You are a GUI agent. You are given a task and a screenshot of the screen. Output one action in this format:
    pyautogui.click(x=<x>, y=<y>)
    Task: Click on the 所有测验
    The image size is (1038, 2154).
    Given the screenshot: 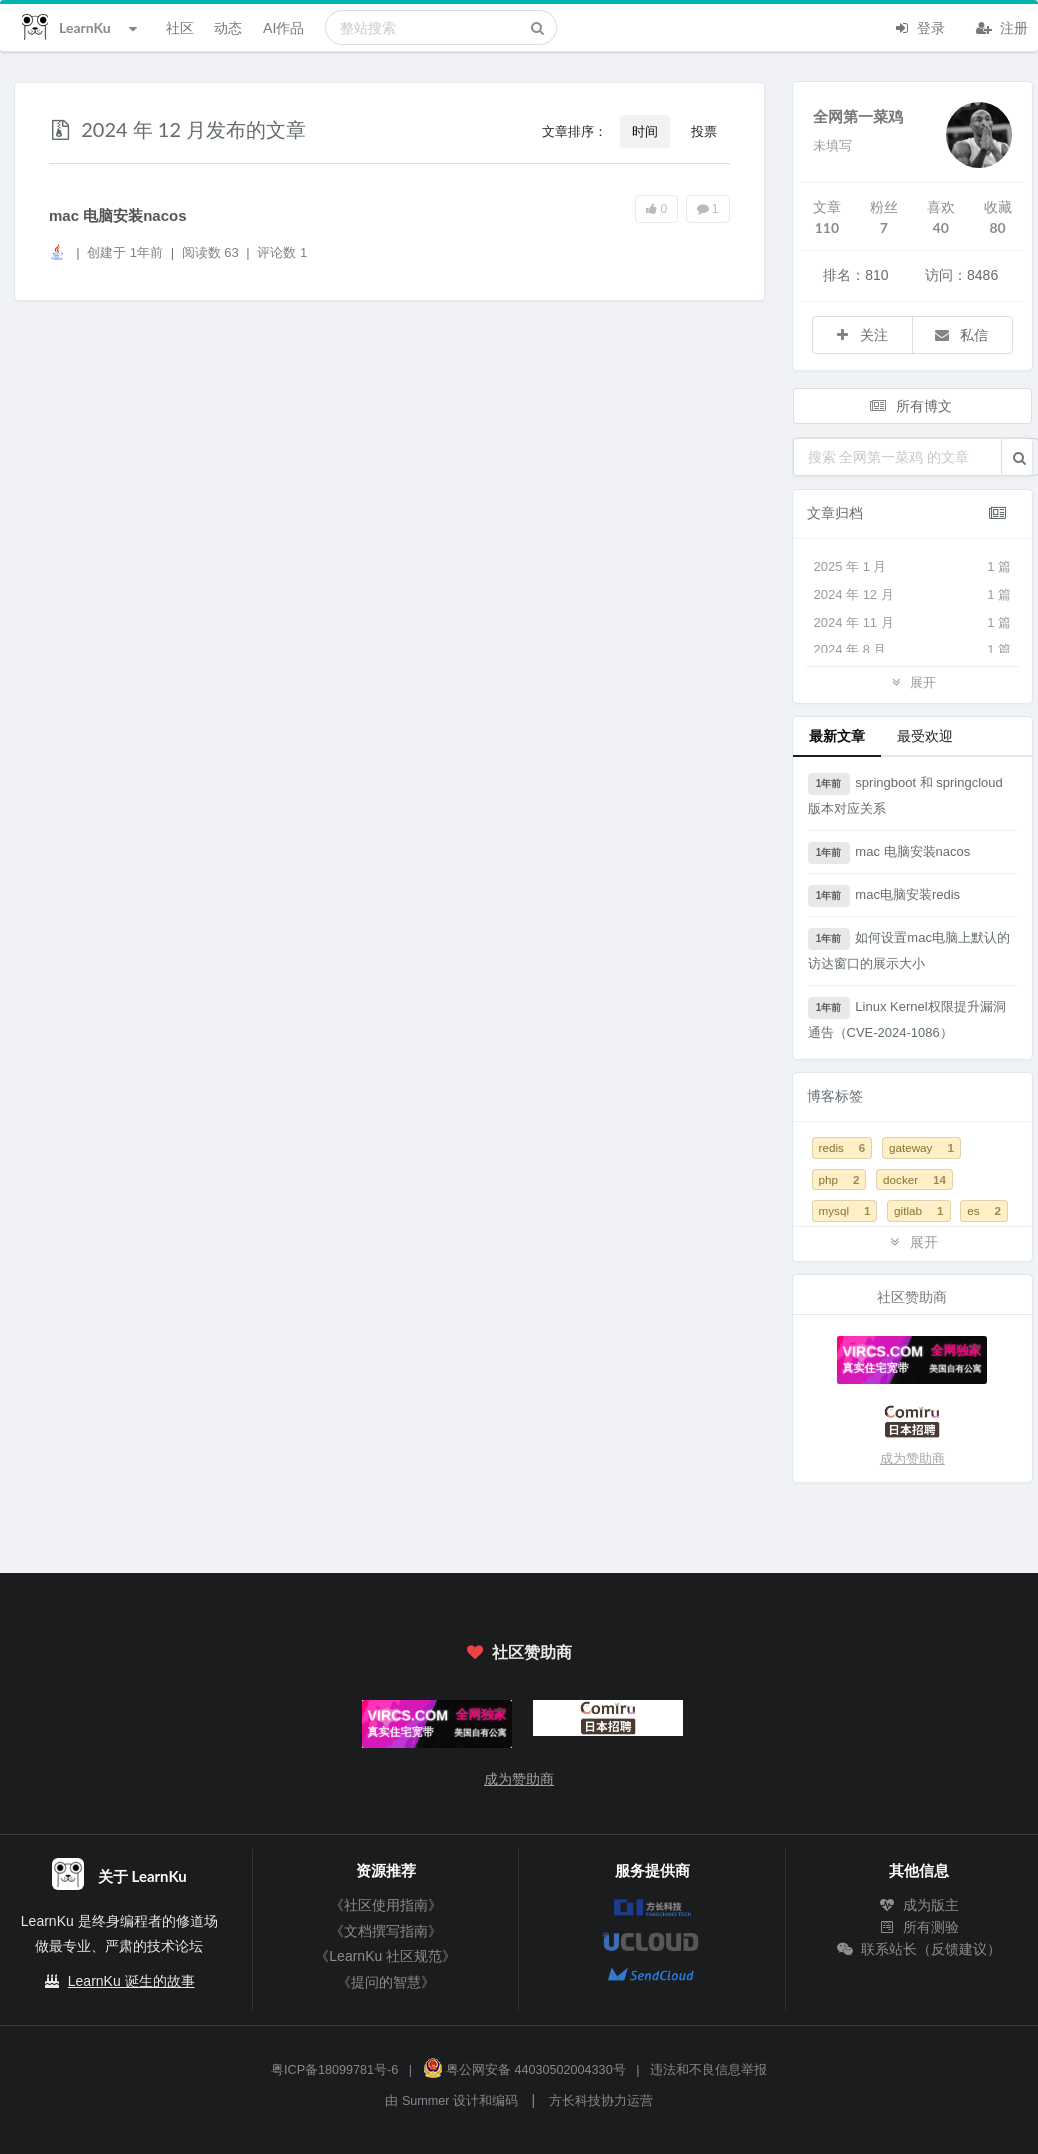 What is the action you would take?
    pyautogui.click(x=919, y=1927)
    